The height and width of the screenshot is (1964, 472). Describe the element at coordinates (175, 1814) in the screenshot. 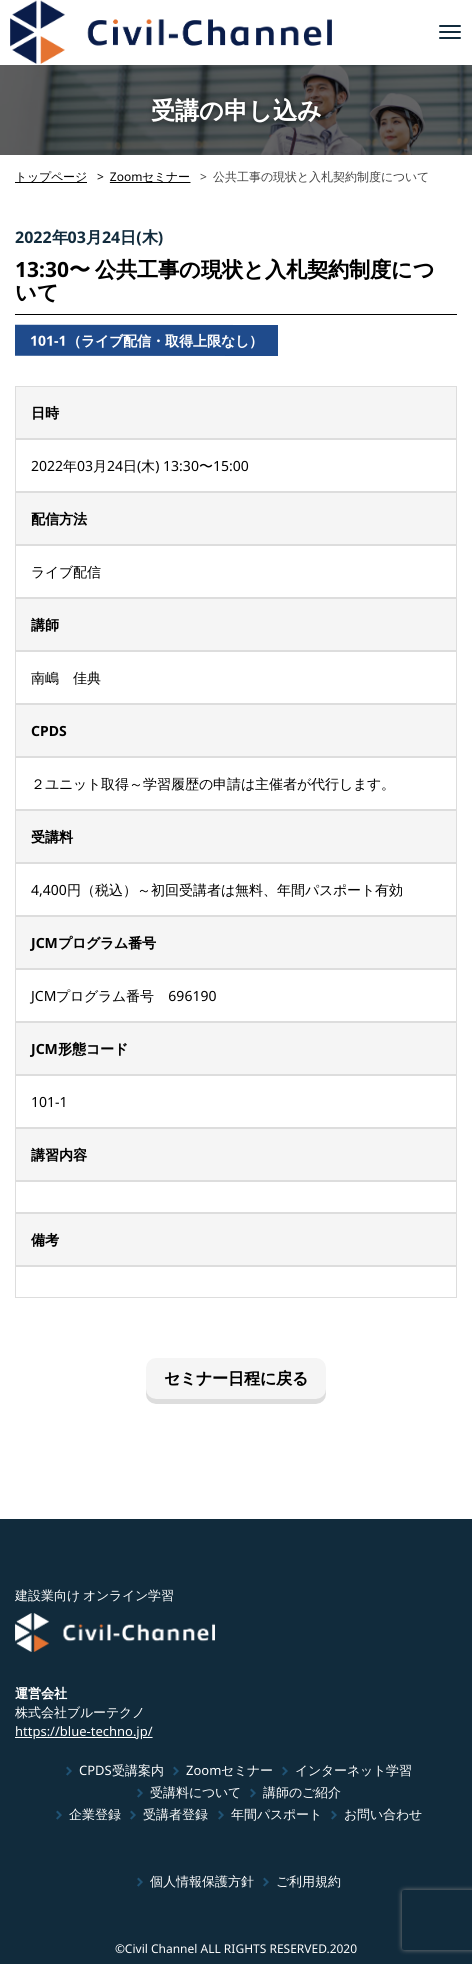

I see `受講者登録` at that location.